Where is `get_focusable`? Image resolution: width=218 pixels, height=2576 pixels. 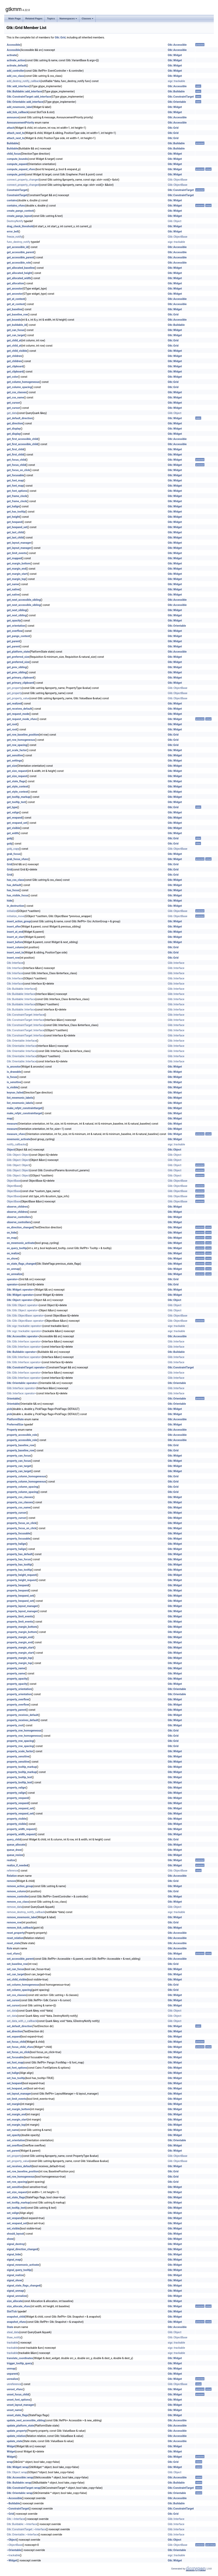 get_focusable is located at coordinates (15, 475).